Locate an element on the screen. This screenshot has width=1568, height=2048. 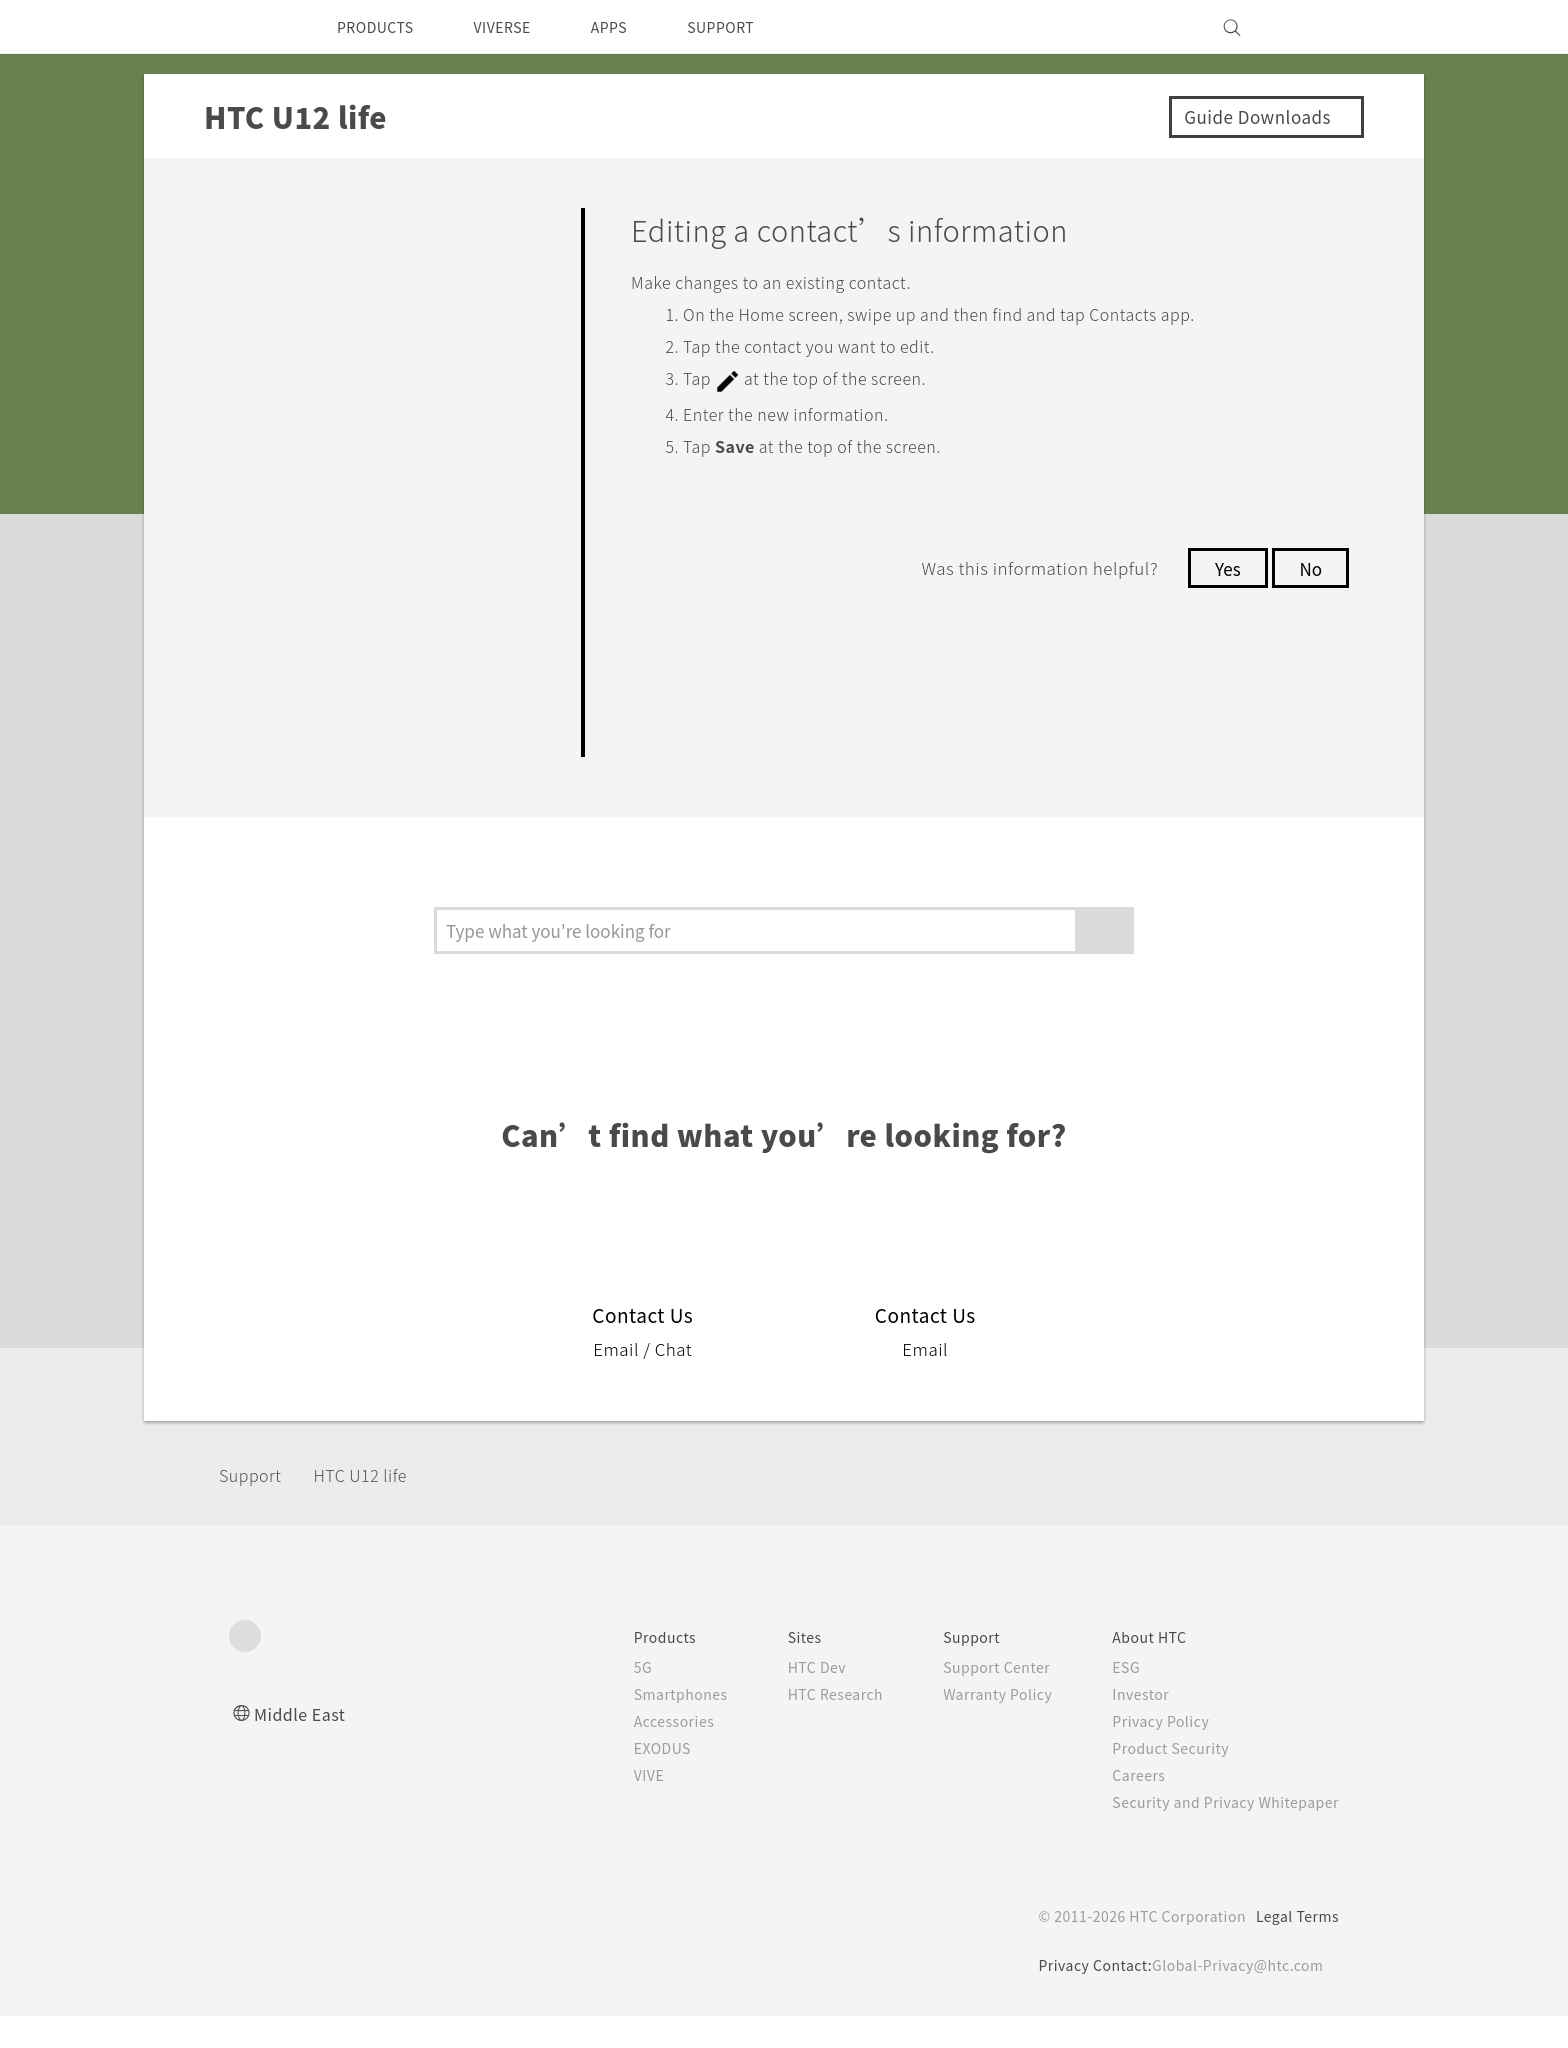
Yes is located at coordinates (1222, 566).